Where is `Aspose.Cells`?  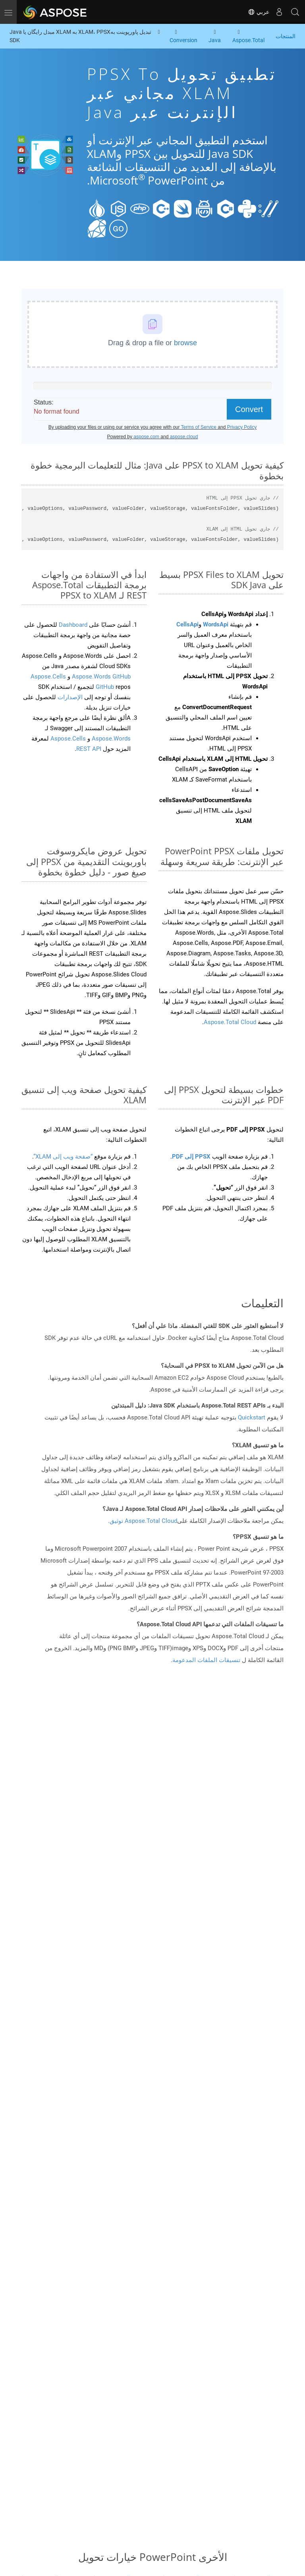
Aspose.Cells is located at coordinates (68, 738).